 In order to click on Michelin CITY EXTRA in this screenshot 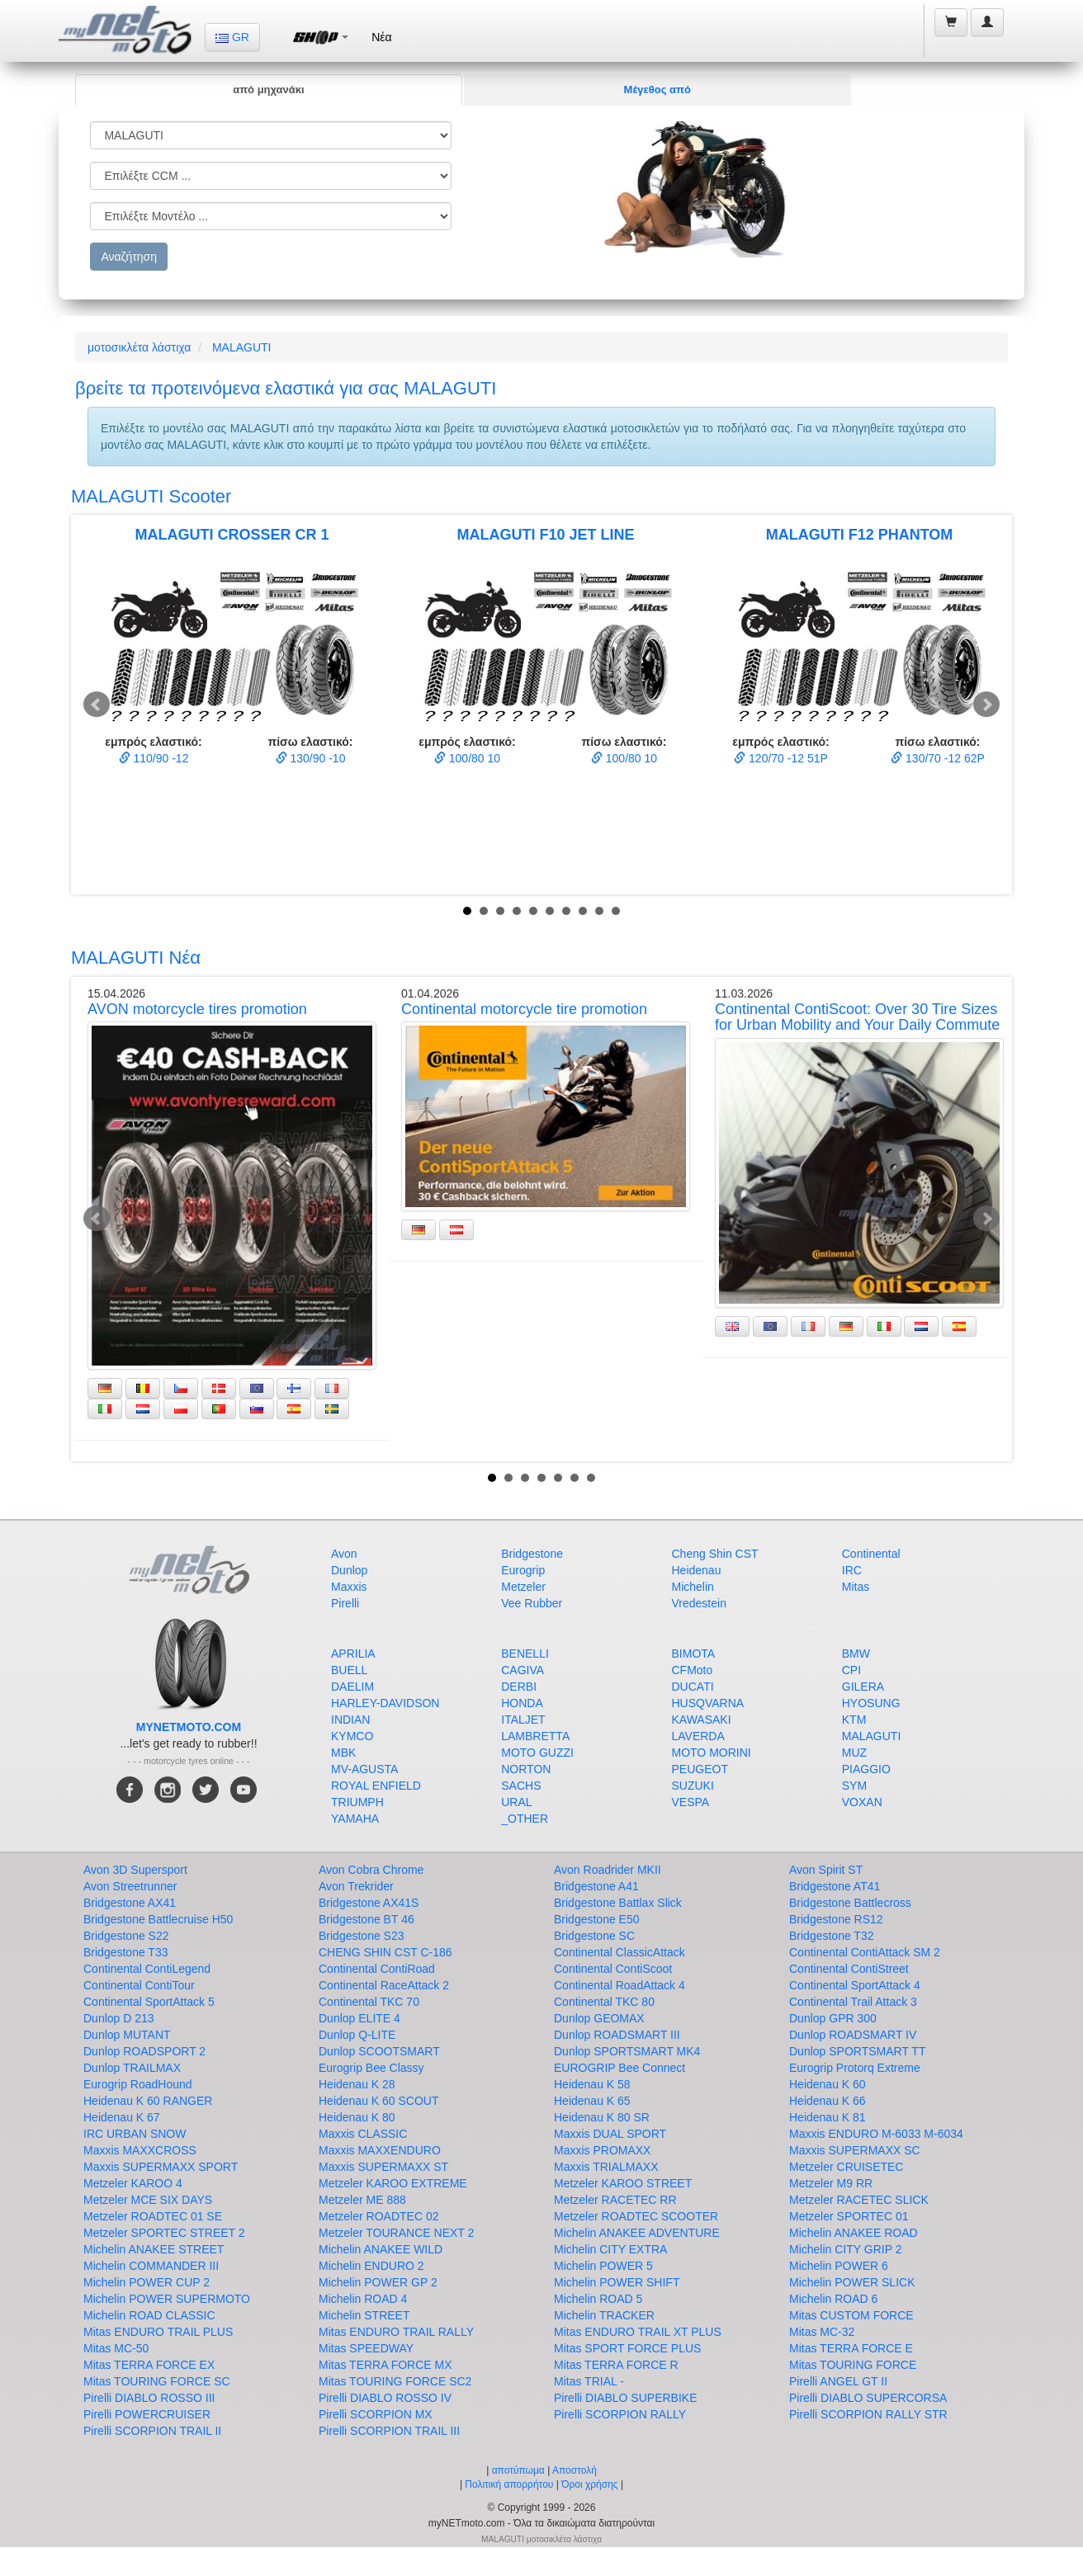, I will do `click(610, 2249)`.